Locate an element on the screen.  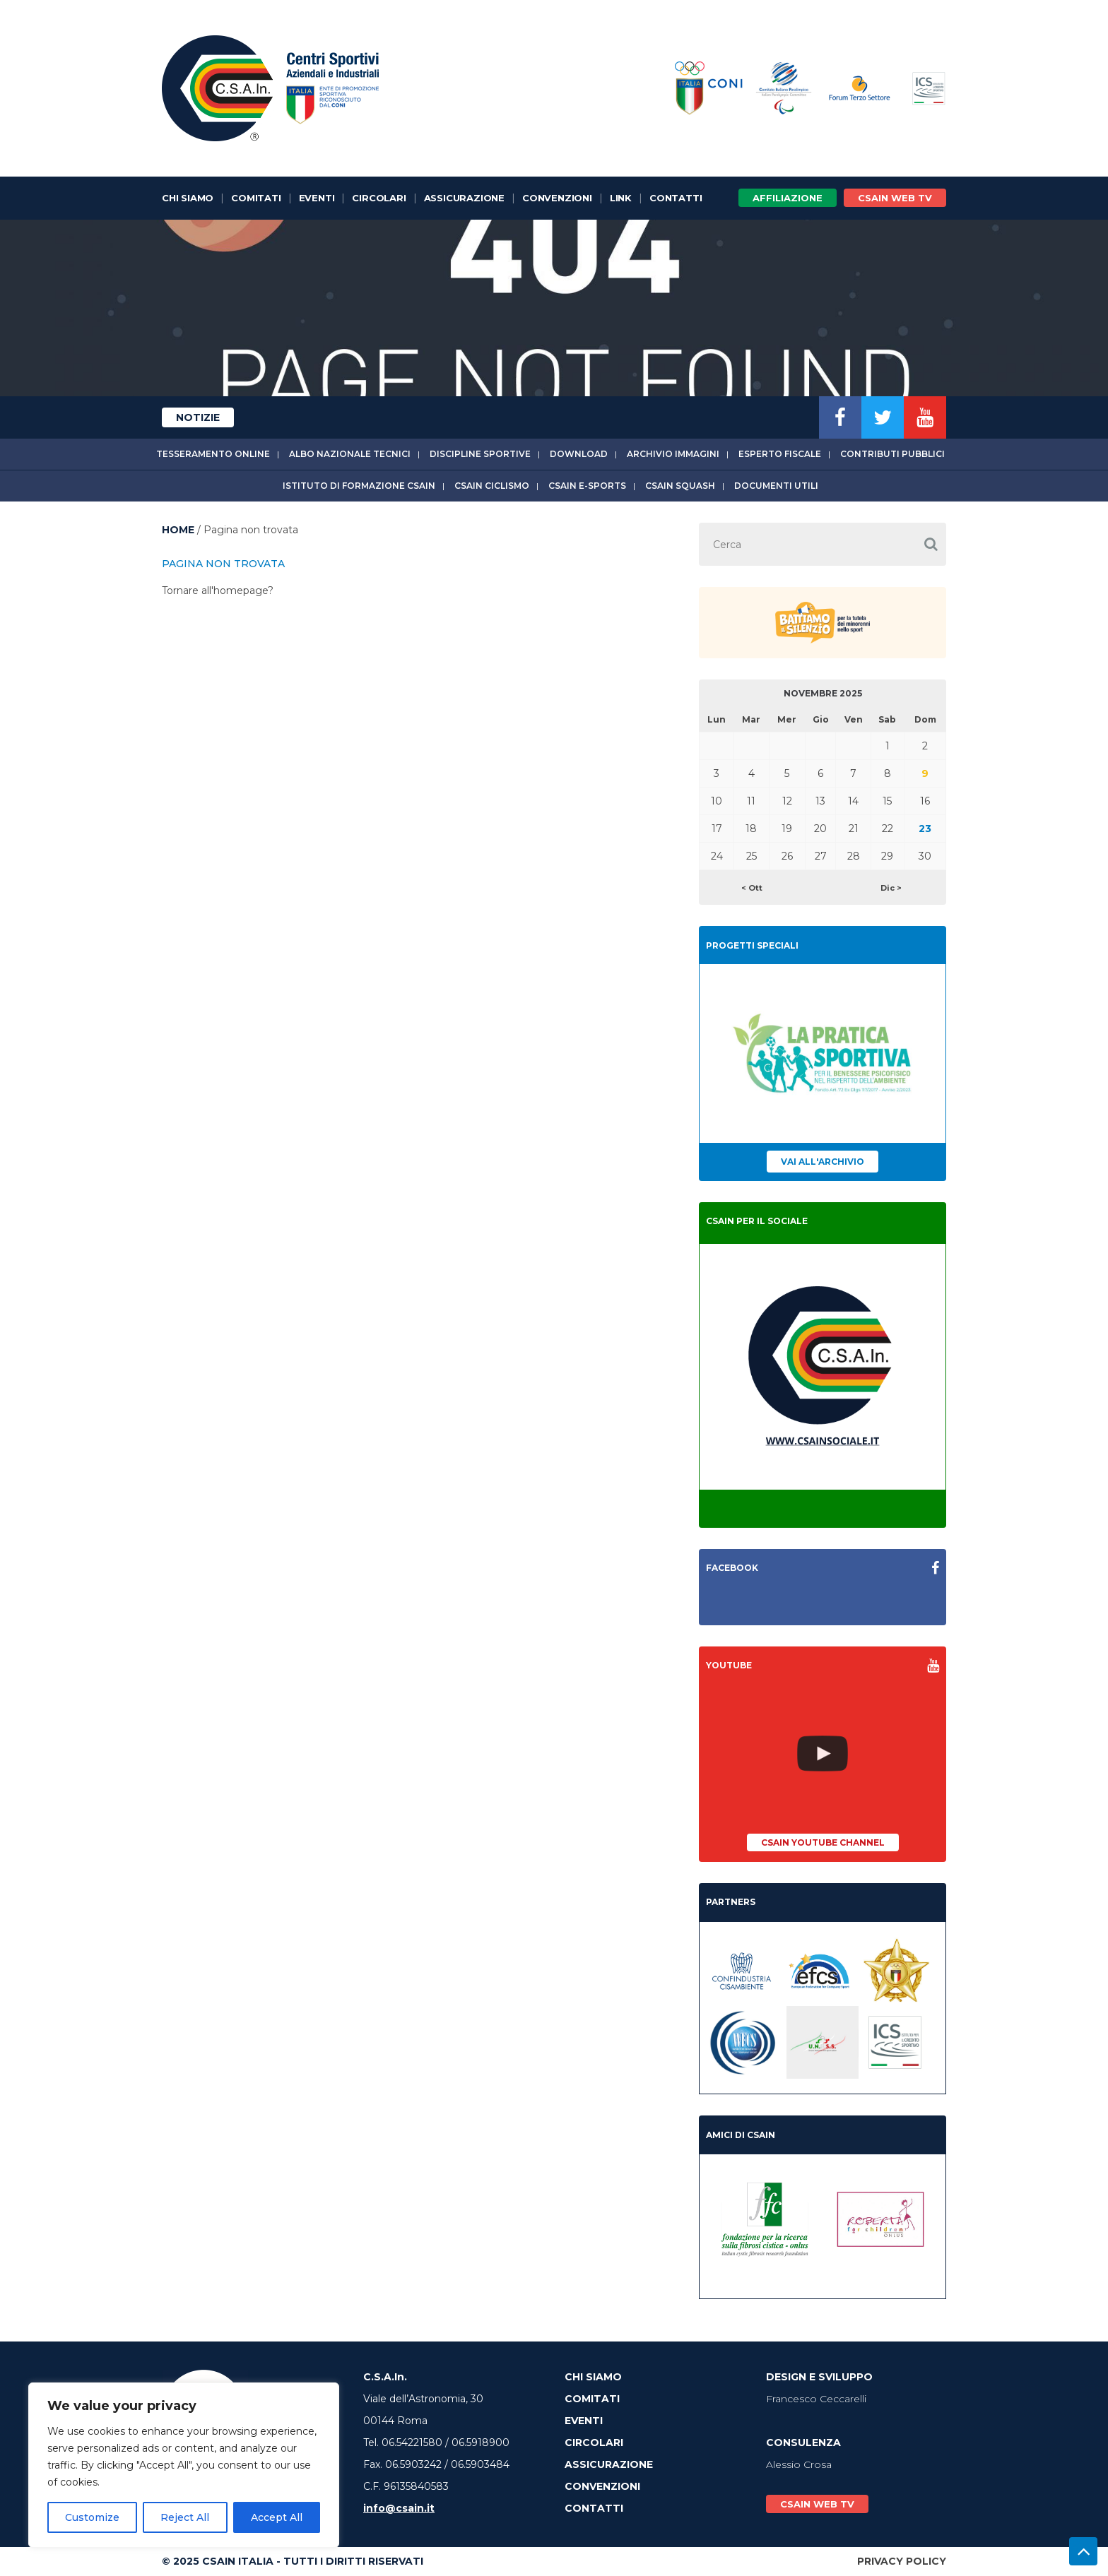
Eventi is located at coordinates (317, 197).